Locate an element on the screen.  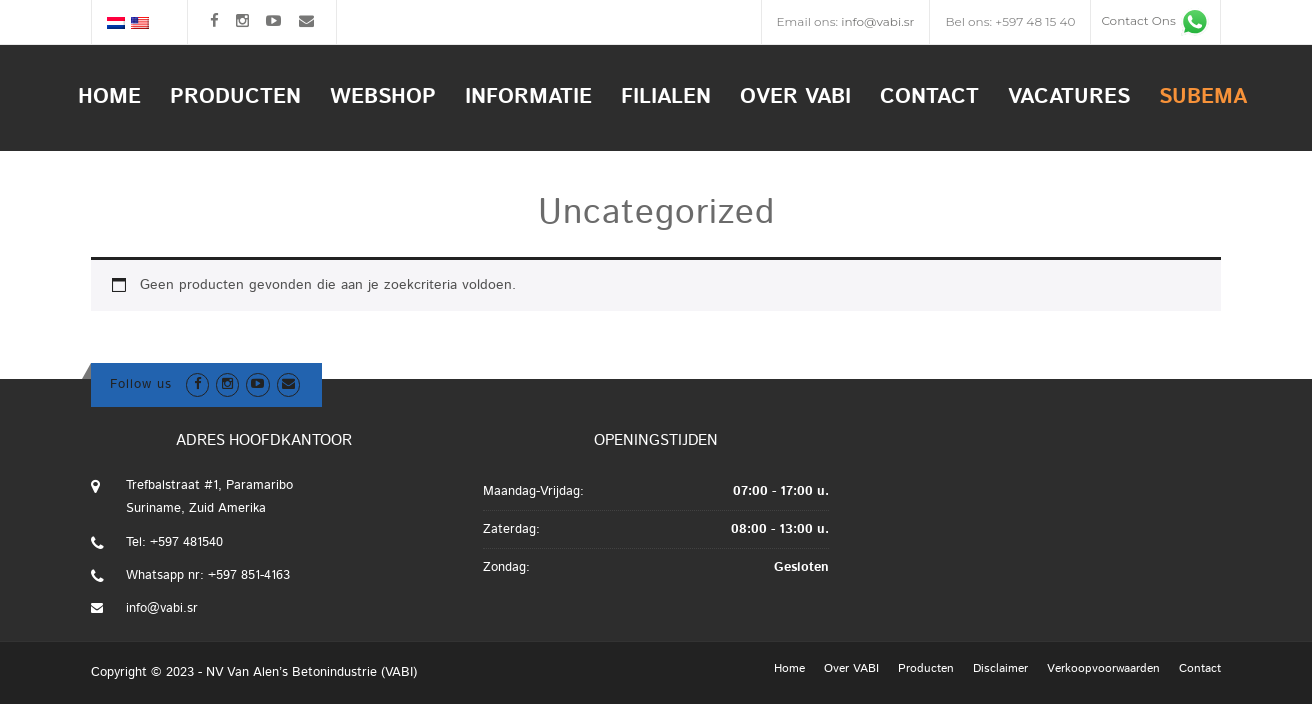
Home is located at coordinates (109, 97).